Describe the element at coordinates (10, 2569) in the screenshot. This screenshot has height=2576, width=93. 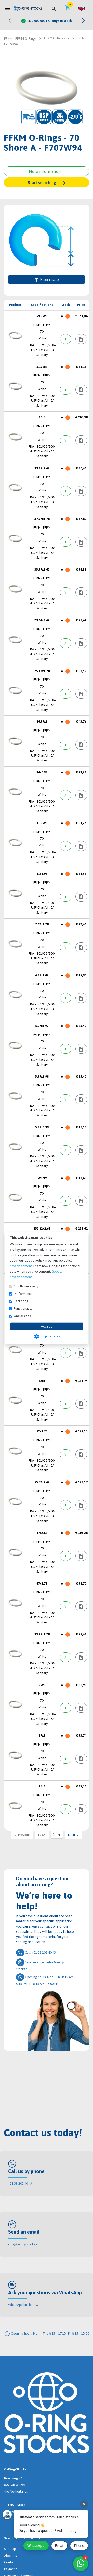
I see `Payment` at that location.